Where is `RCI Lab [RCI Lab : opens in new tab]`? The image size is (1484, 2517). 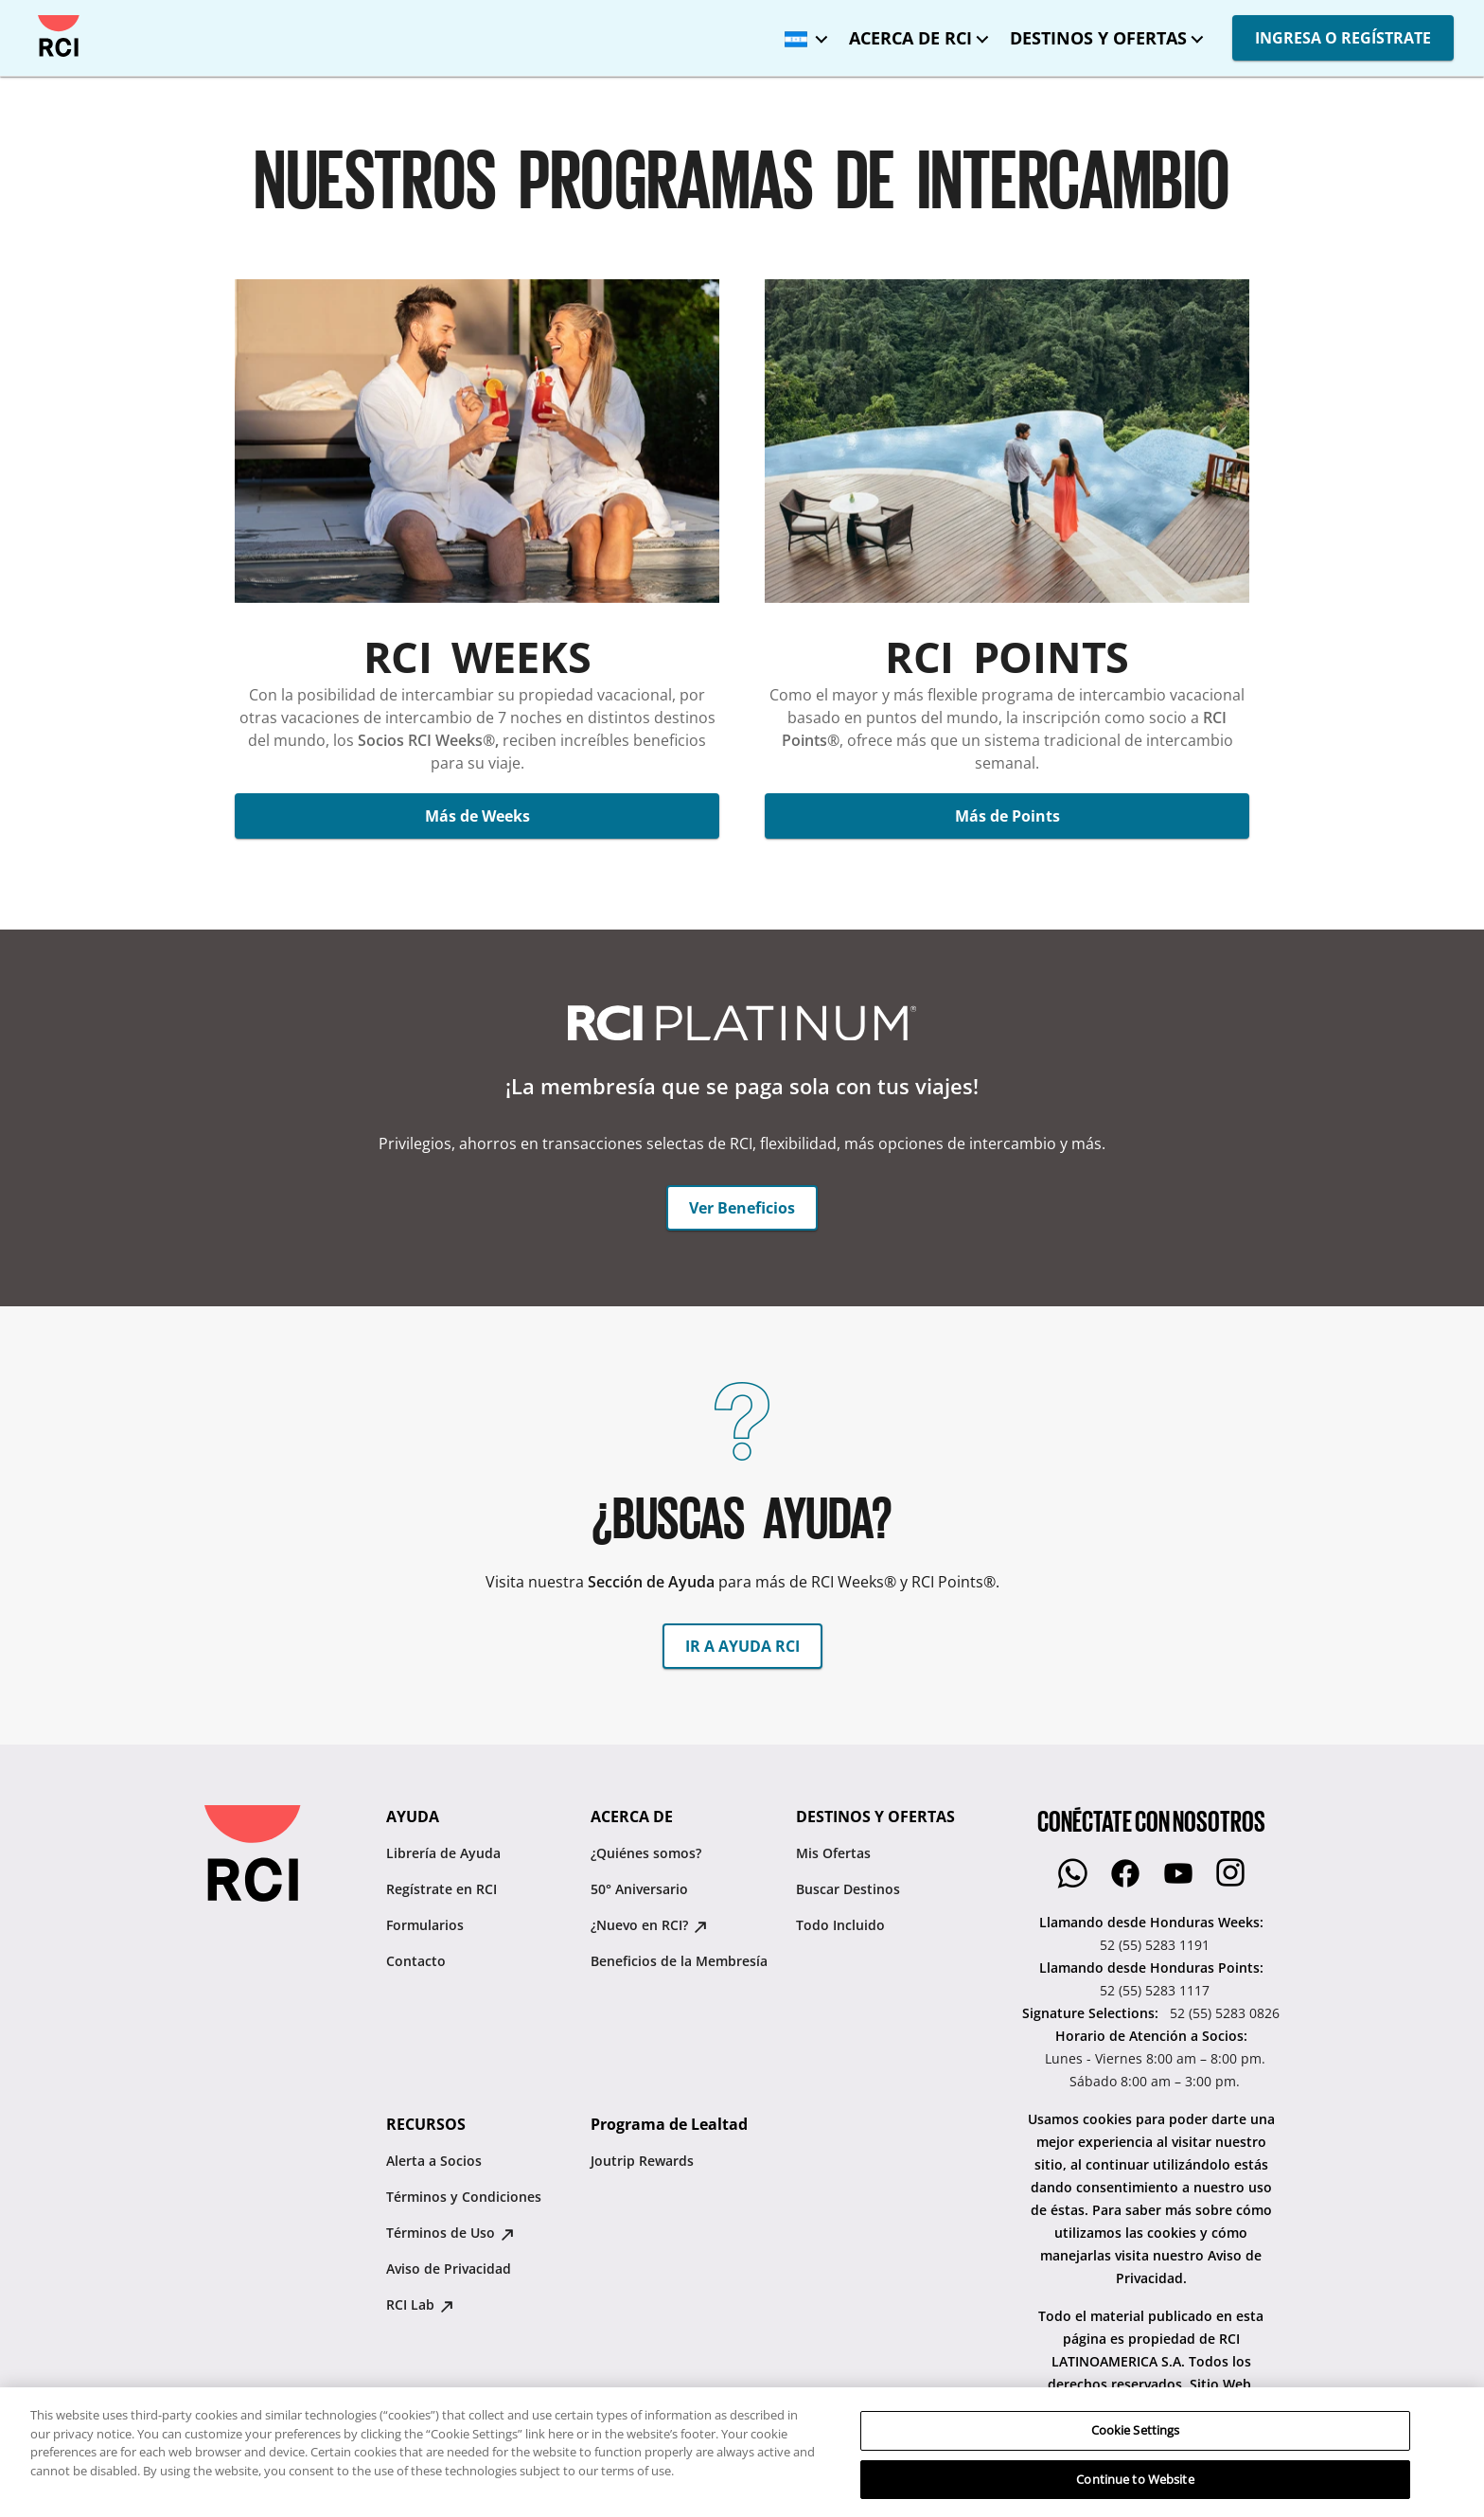
RCI Lab [RCI Lab : opens in new tab] is located at coordinates (419, 2304).